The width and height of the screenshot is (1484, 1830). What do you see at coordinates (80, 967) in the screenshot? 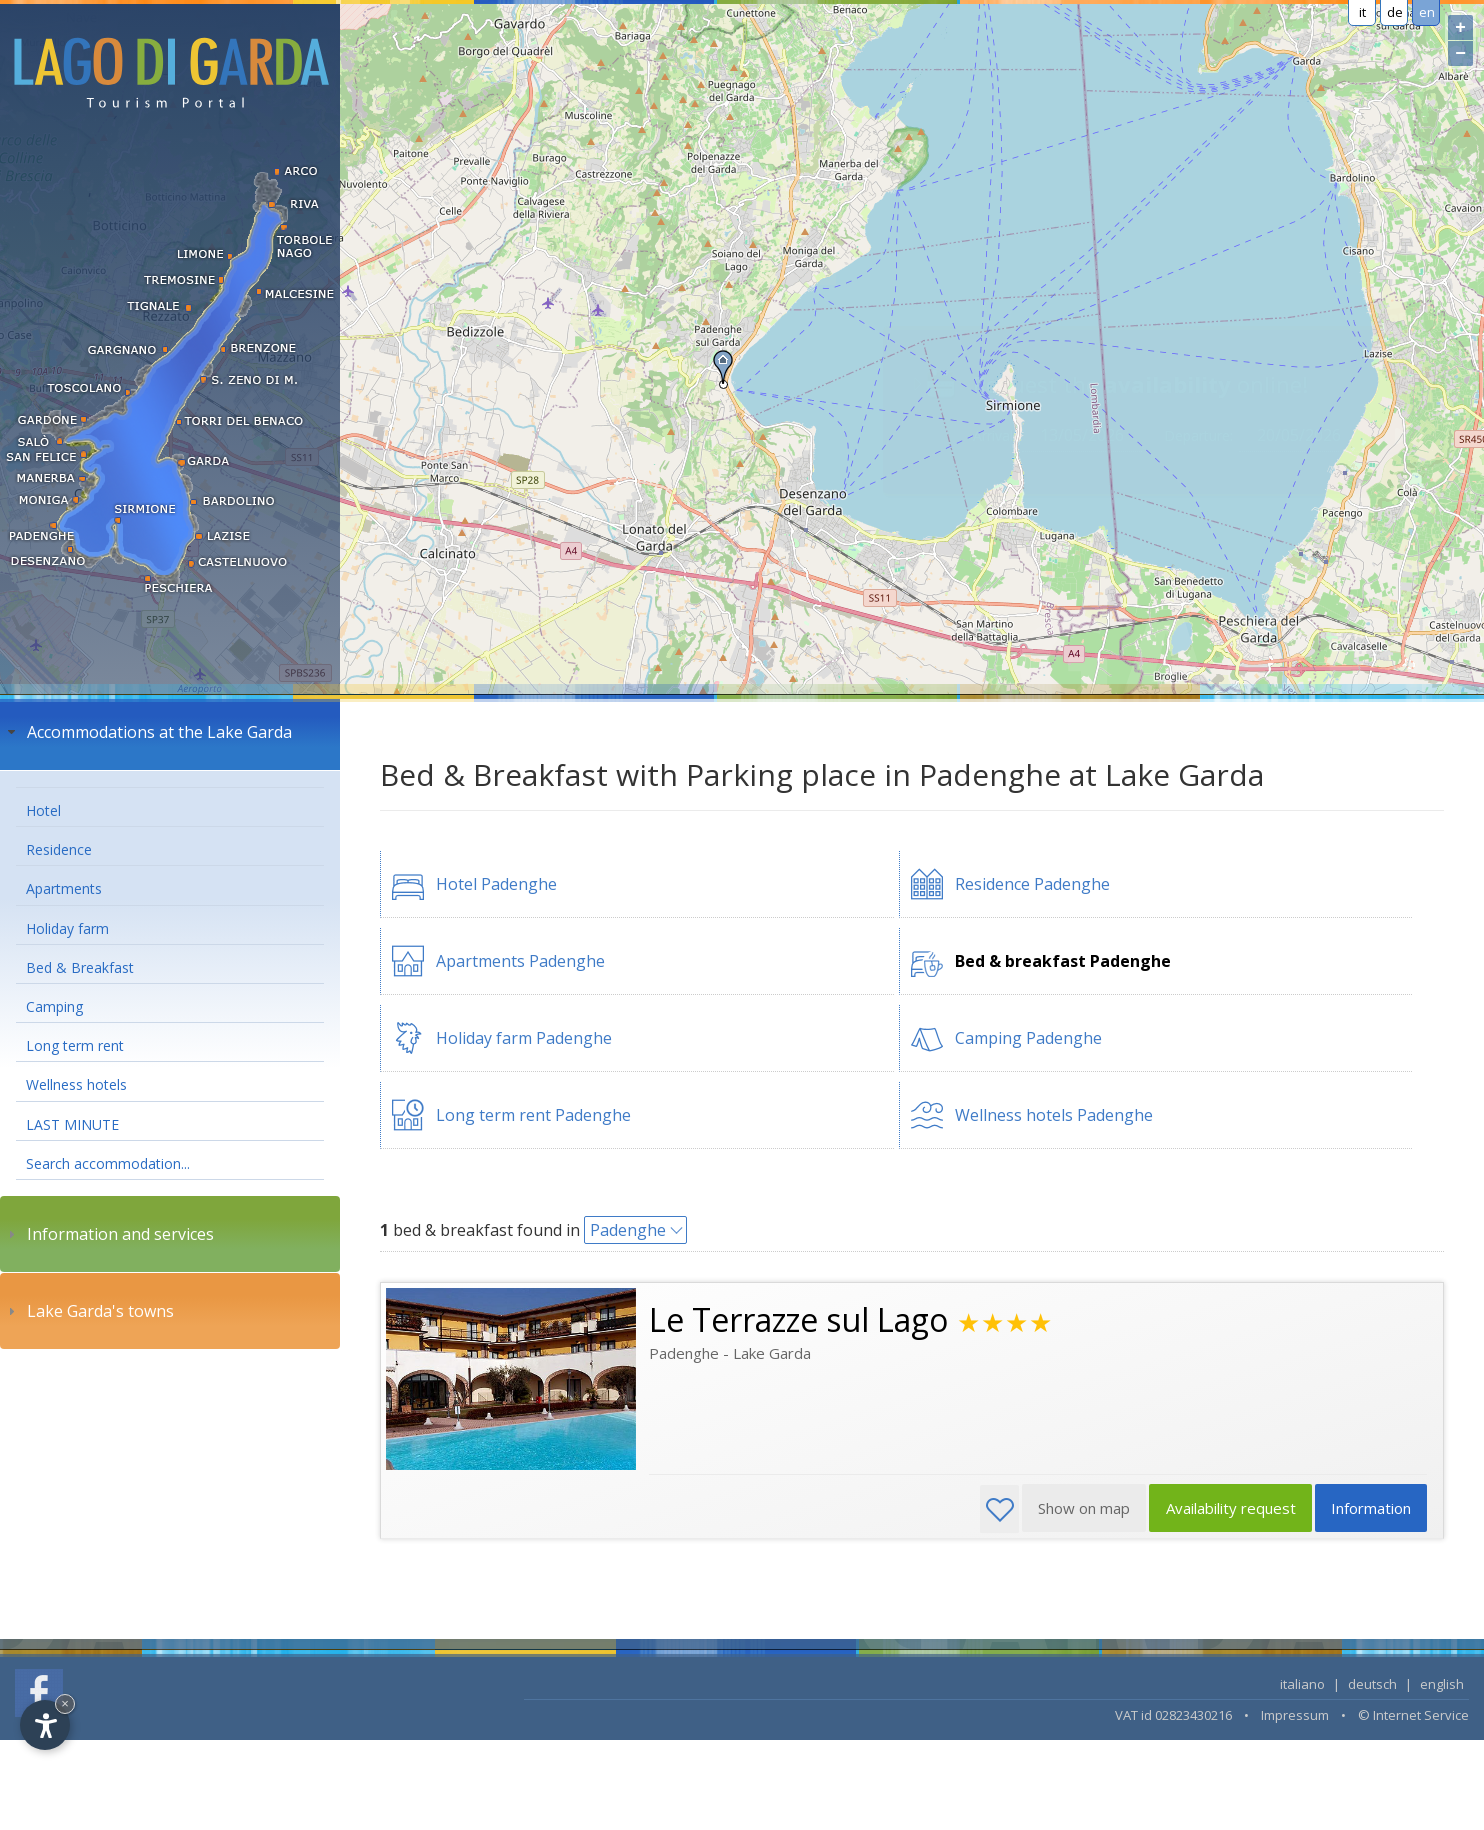
I see `Bed & Breakfast` at bounding box center [80, 967].